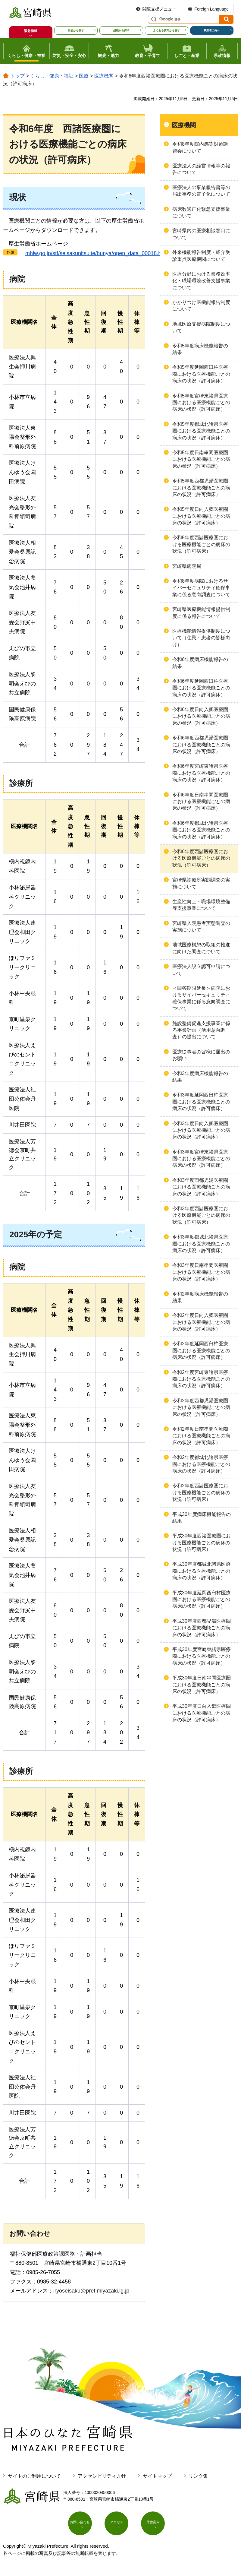 This screenshot has height=2576, width=241. Describe the element at coordinates (17, 75) in the screenshot. I see `トップ` at that location.